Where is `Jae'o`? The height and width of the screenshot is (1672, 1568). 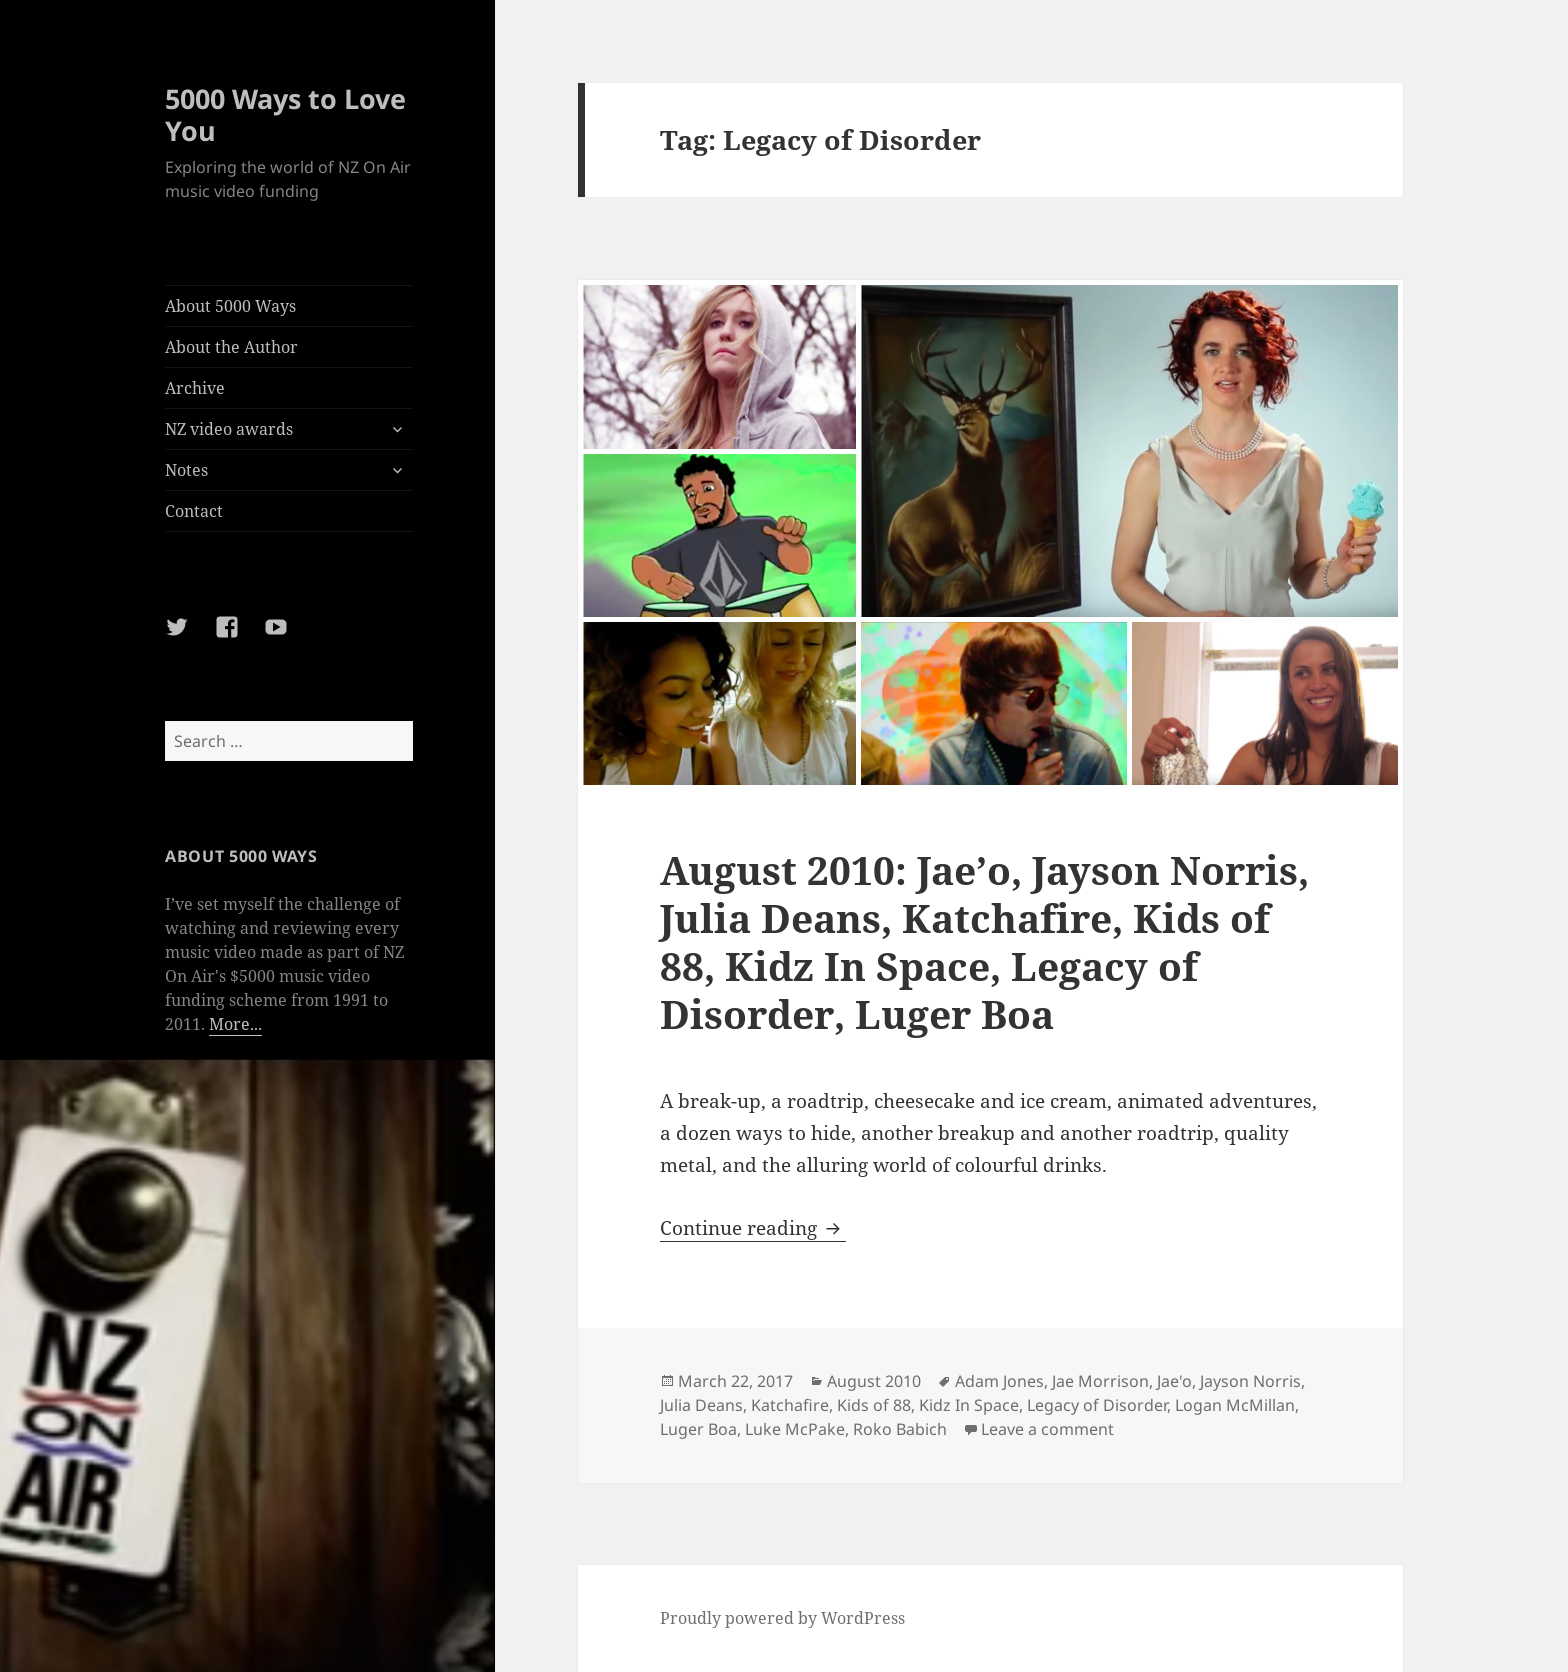 Jae'o is located at coordinates (1174, 1381).